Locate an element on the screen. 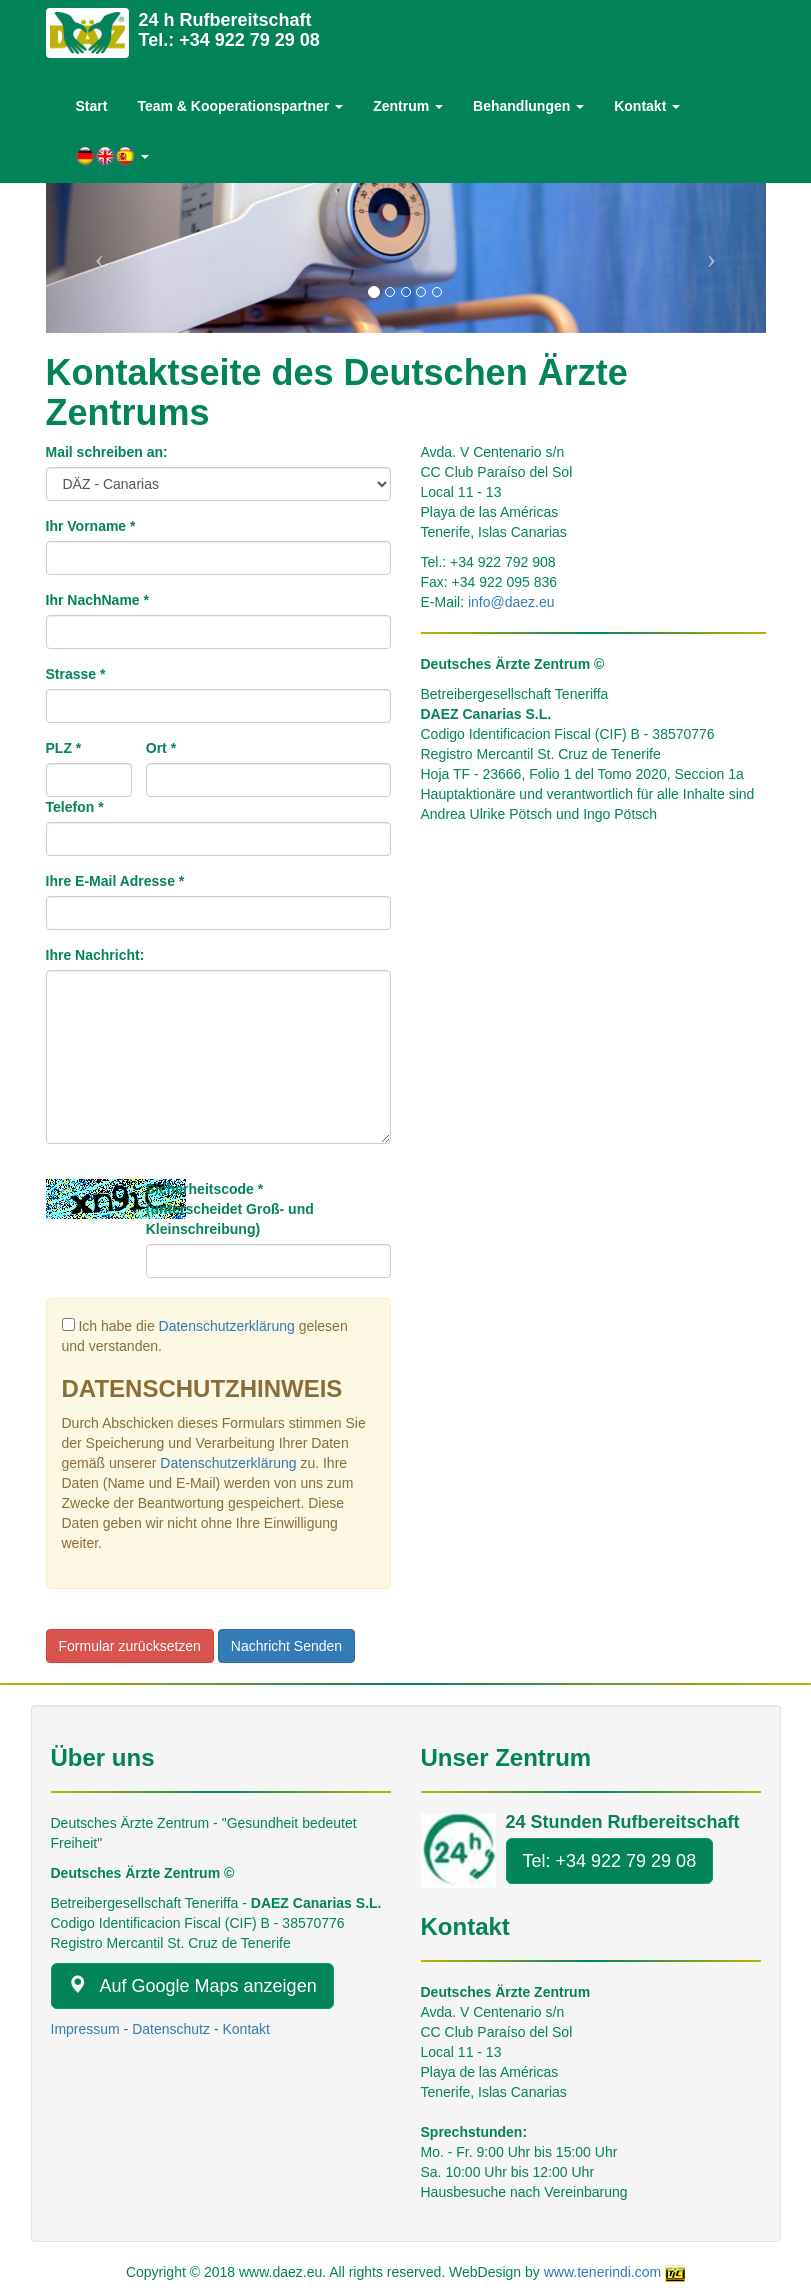  Kontakt [button] is located at coordinates (647, 106).